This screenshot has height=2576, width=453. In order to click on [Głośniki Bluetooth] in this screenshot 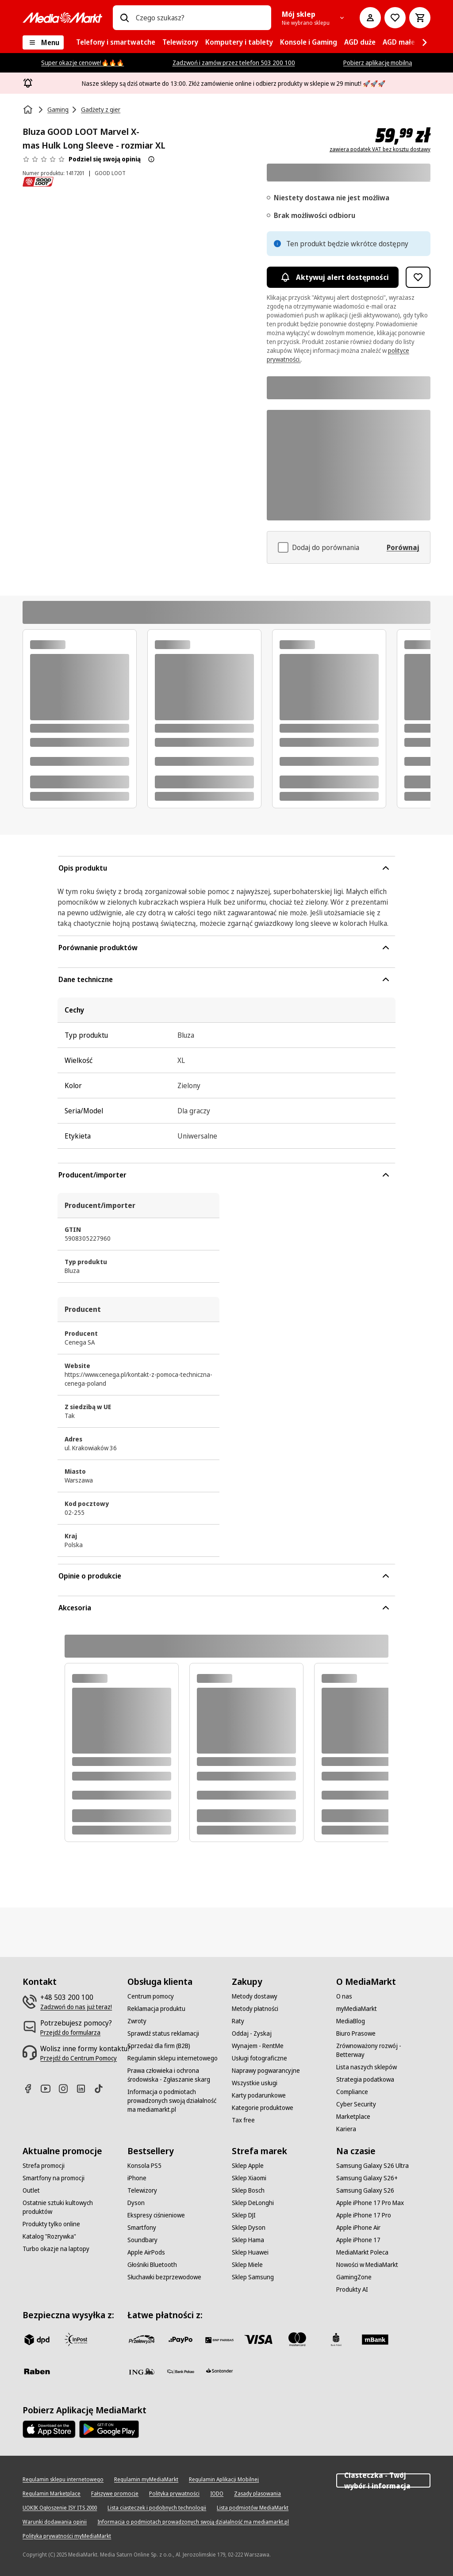, I will do `click(152, 2264)`.